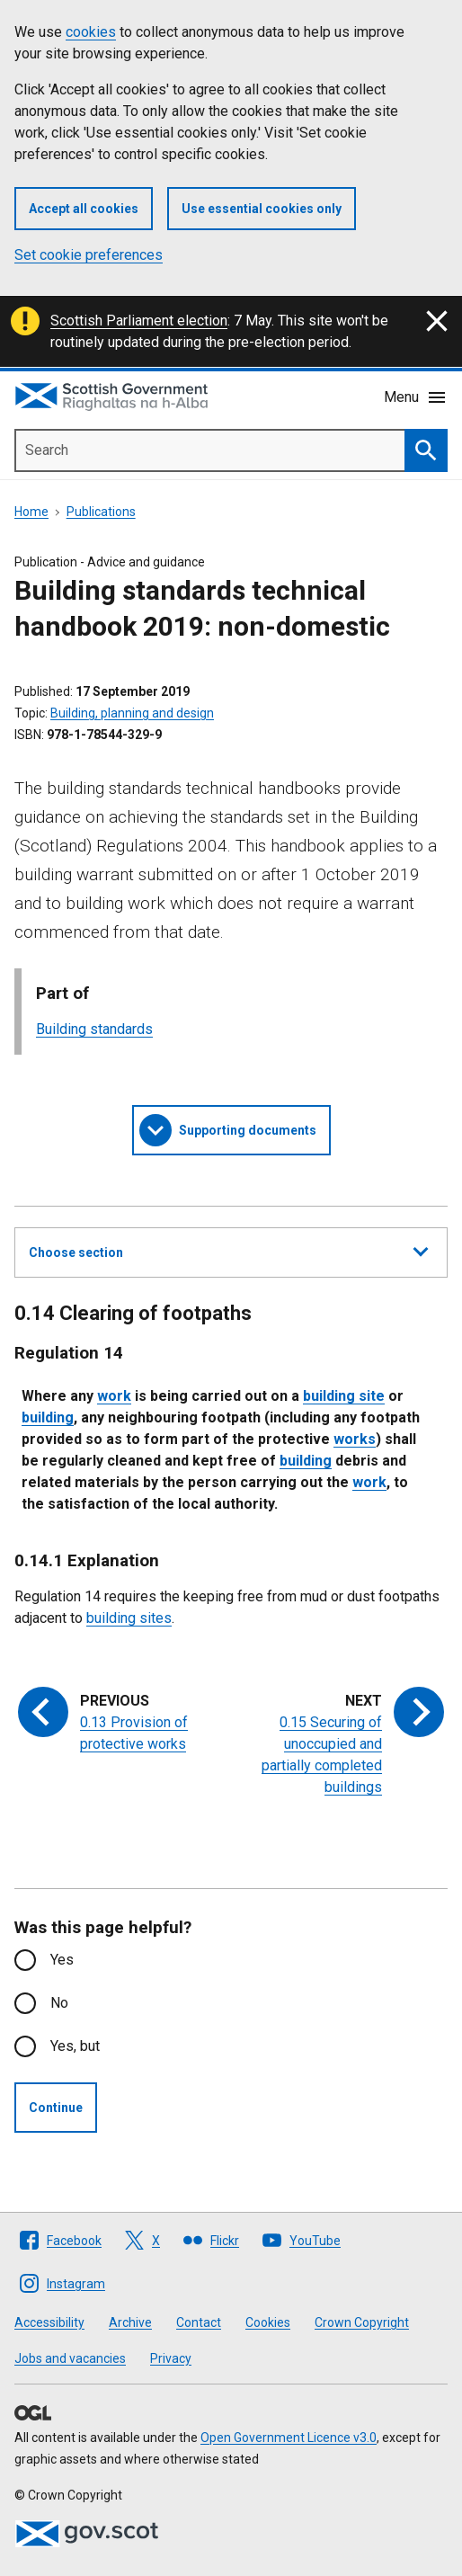  I want to click on Privacy, so click(170, 2358).